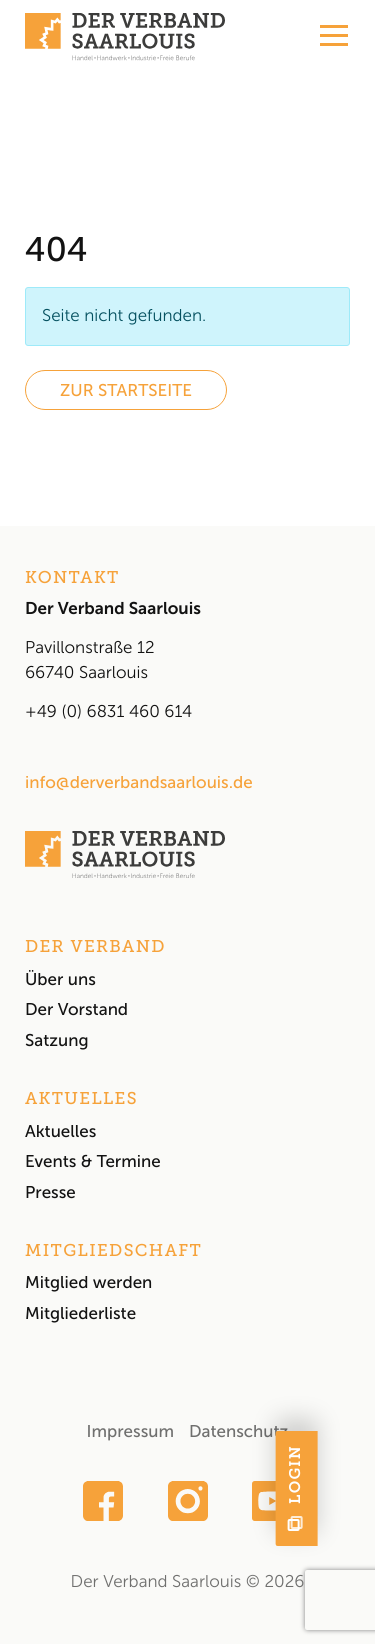  I want to click on info@derverbandsaarlouis.de, so click(139, 783).